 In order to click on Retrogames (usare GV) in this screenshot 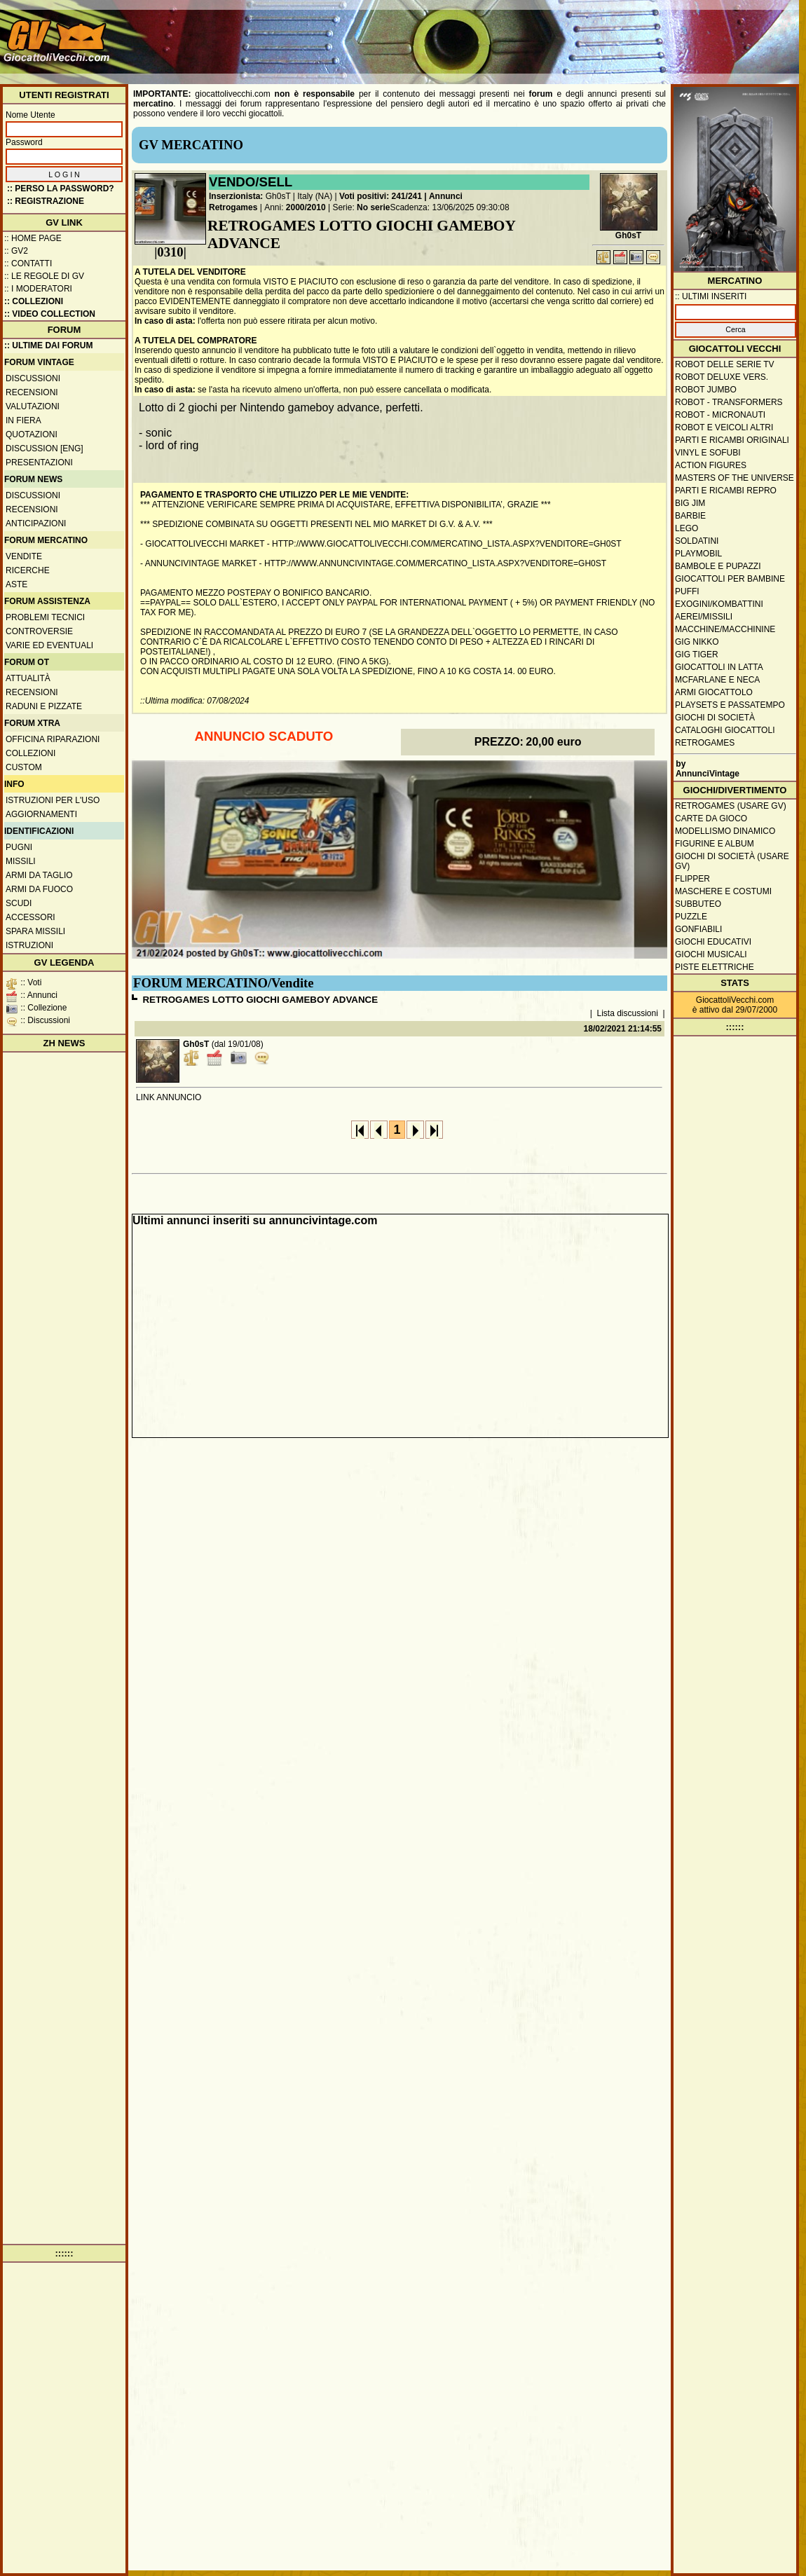, I will do `click(730, 806)`.